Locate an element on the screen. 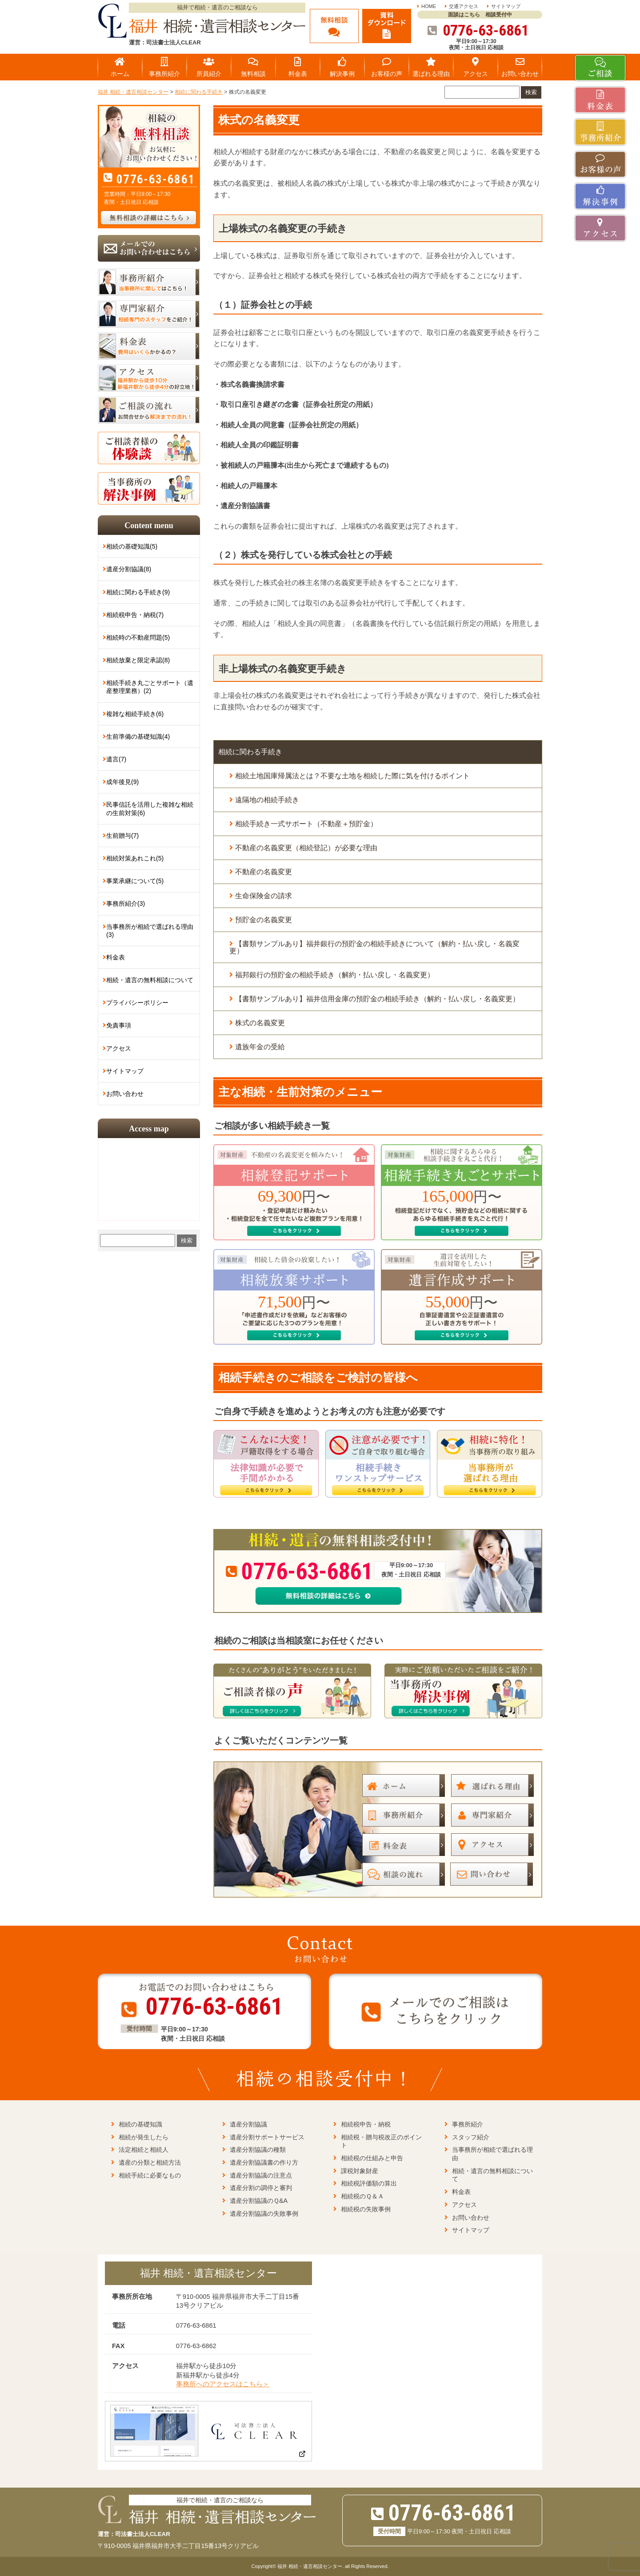  相続税の仕組みと申告 is located at coordinates (372, 2158).